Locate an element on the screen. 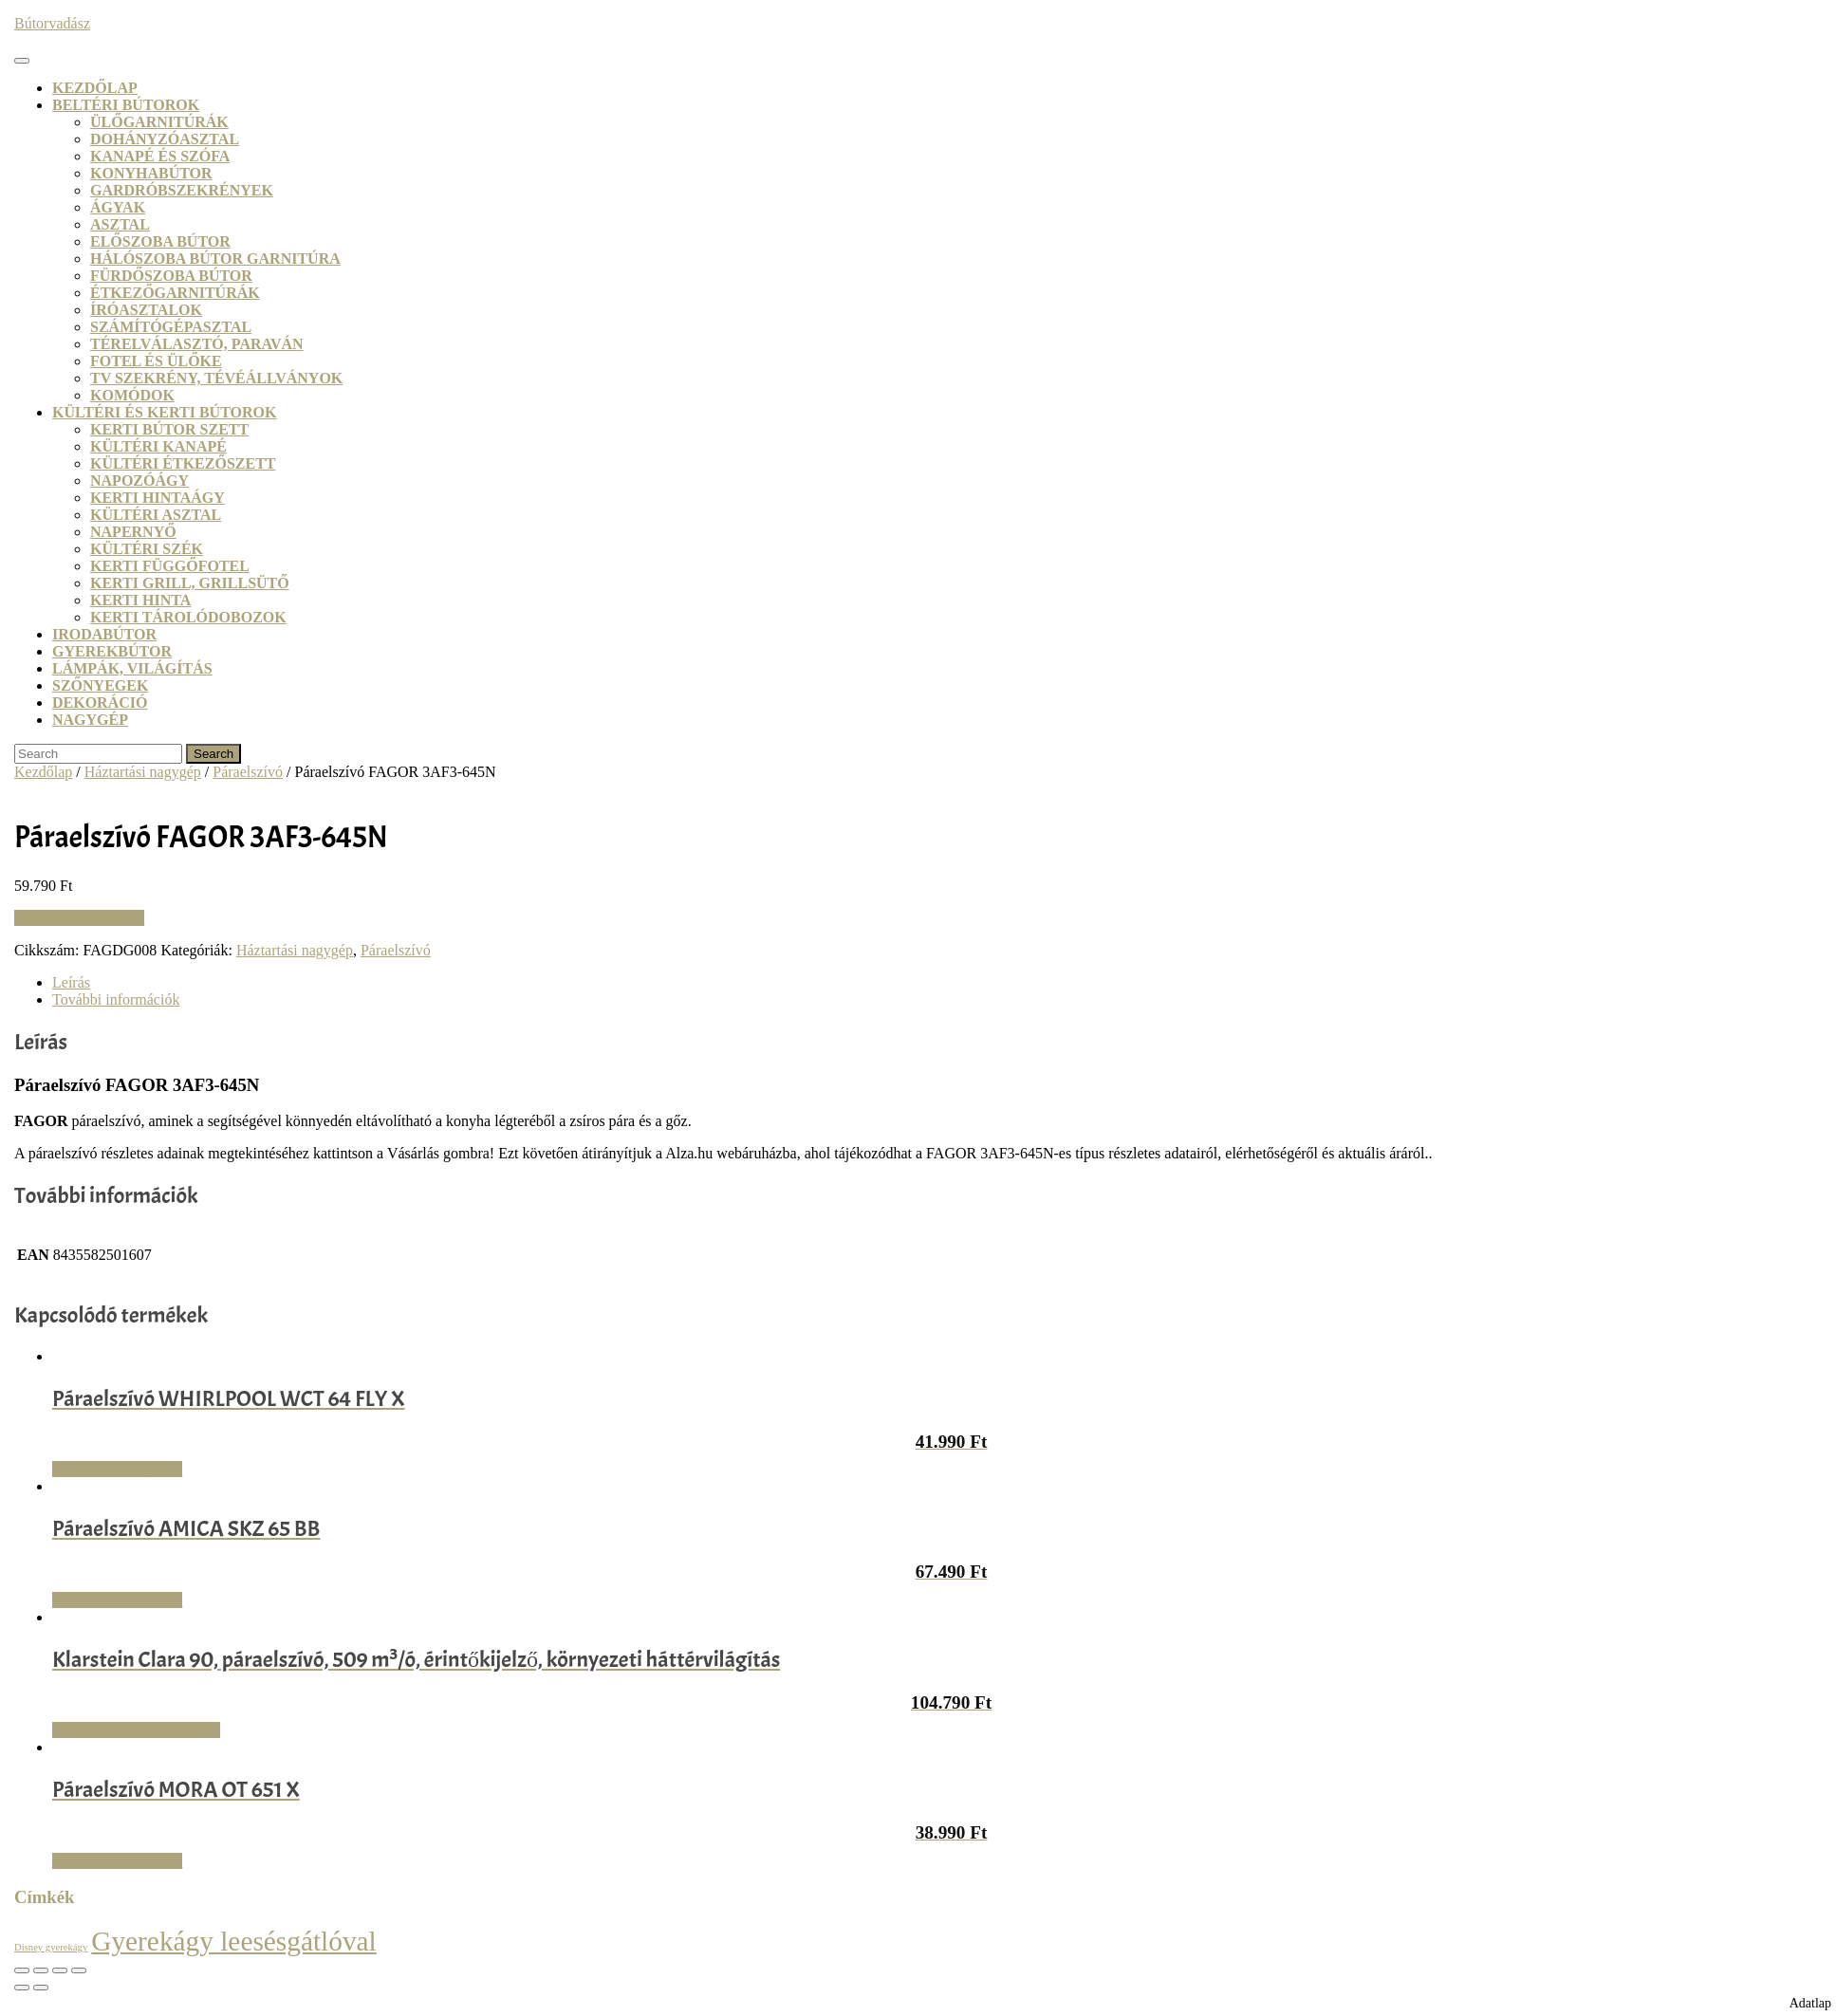 The image size is (1836, 2016). Számítógépasztal is located at coordinates (170, 327).